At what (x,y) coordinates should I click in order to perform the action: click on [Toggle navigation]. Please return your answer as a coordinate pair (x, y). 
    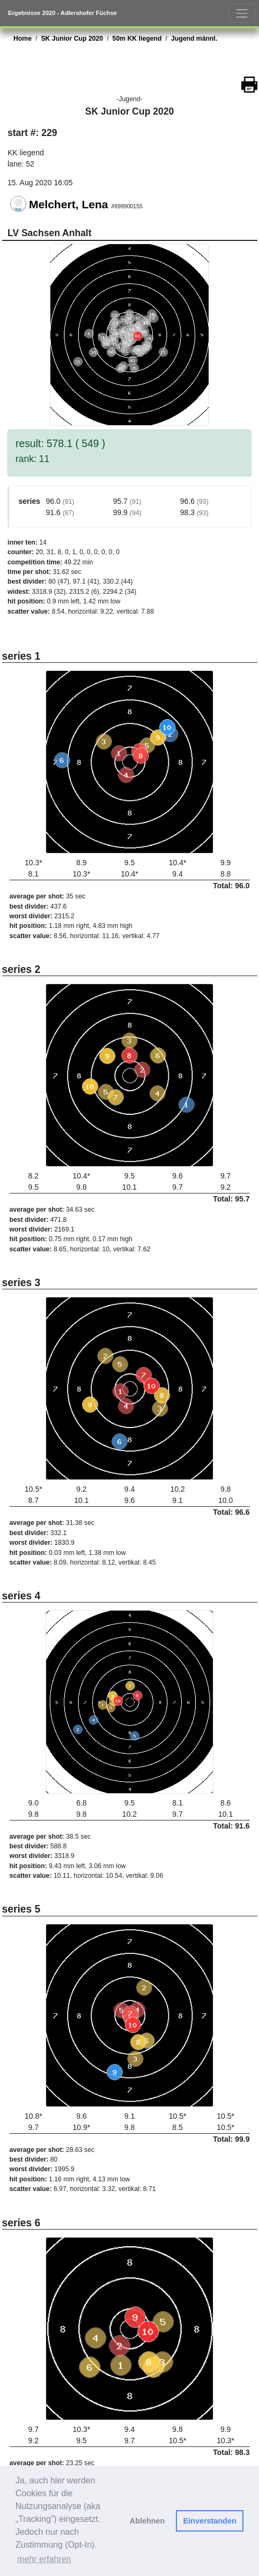
    Looking at the image, I should click on (242, 13).